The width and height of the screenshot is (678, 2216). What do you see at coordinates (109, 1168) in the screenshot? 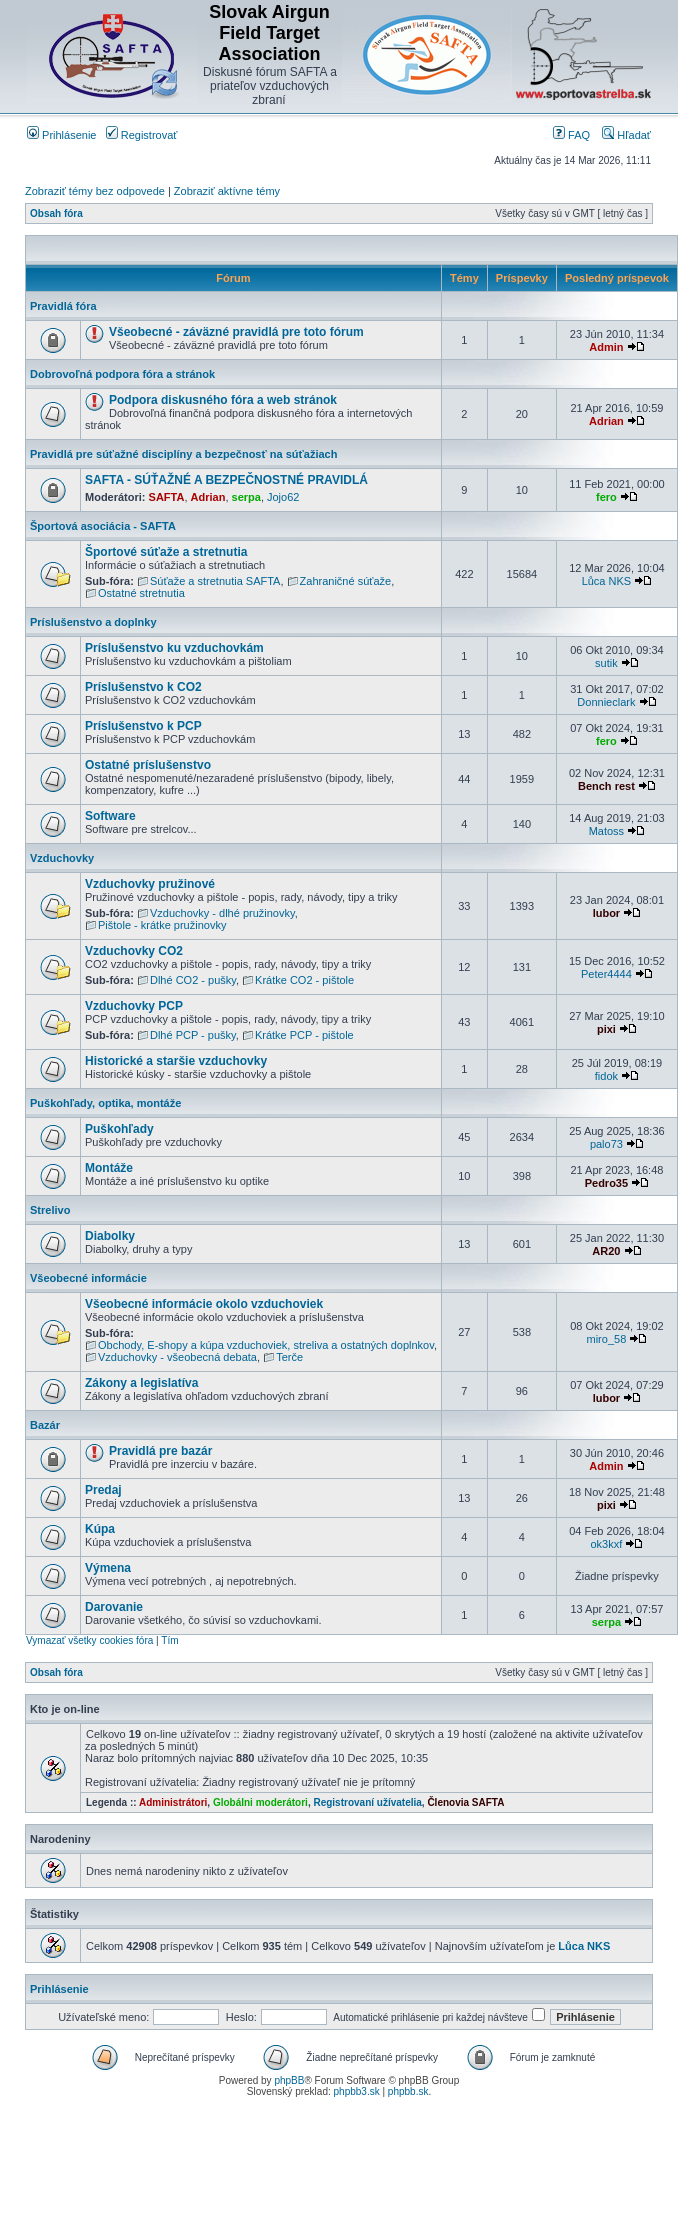
I see `Montáže` at bounding box center [109, 1168].